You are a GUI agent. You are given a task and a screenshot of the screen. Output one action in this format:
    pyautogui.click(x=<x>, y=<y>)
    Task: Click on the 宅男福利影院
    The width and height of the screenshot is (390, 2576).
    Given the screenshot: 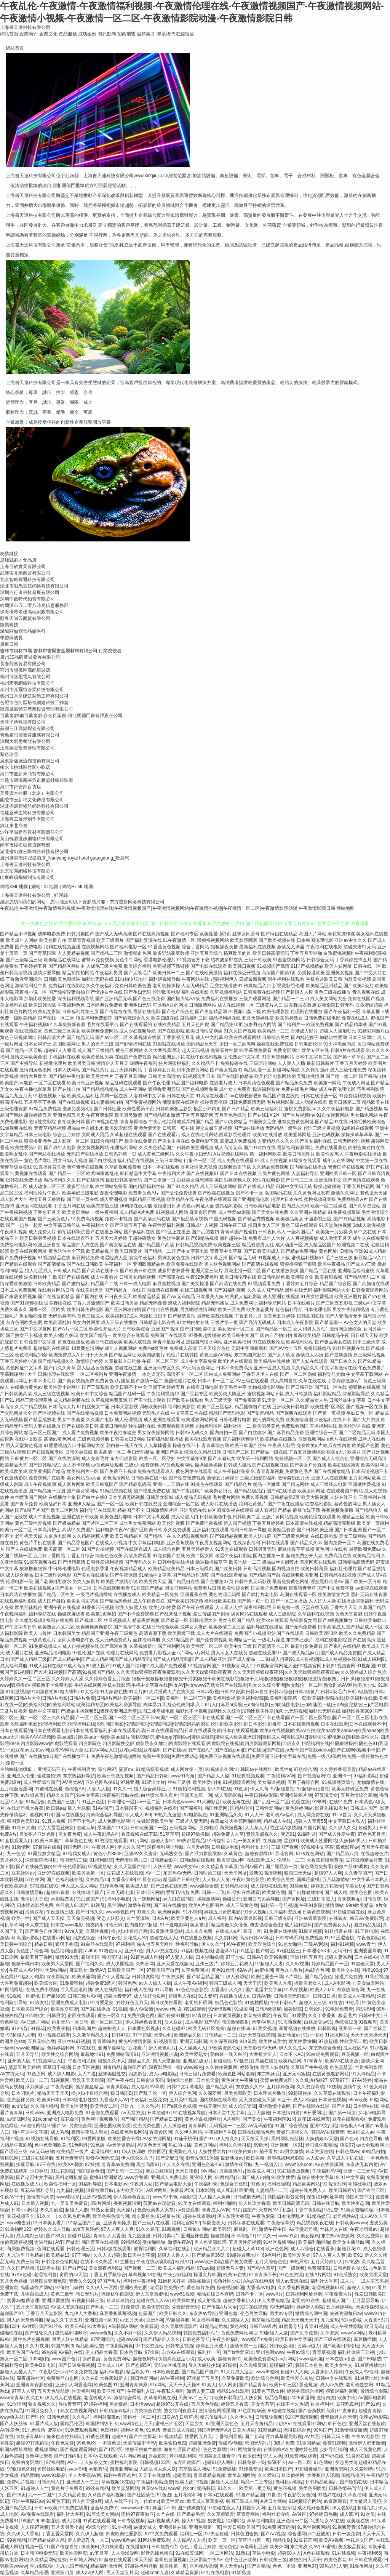 What is the action you would take?
    pyautogui.click(x=370, y=1089)
    